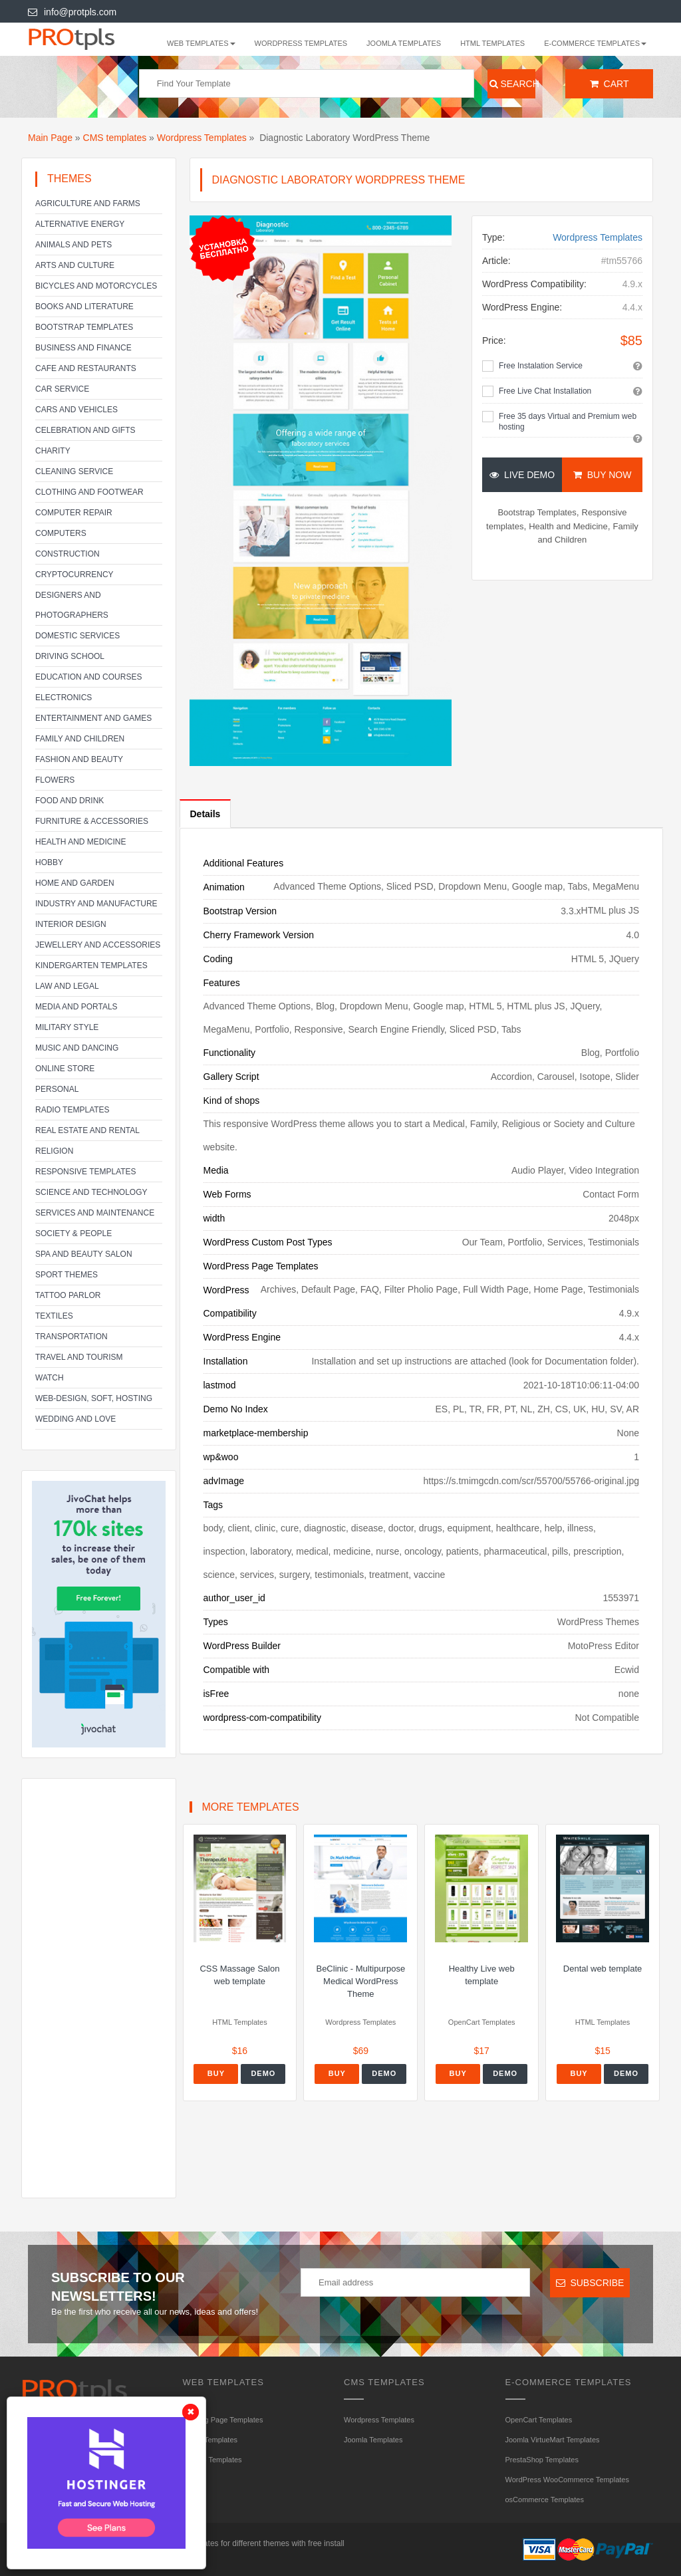 The height and width of the screenshot is (2576, 681). Describe the element at coordinates (54, 1316) in the screenshot. I see `Textiles` at that location.